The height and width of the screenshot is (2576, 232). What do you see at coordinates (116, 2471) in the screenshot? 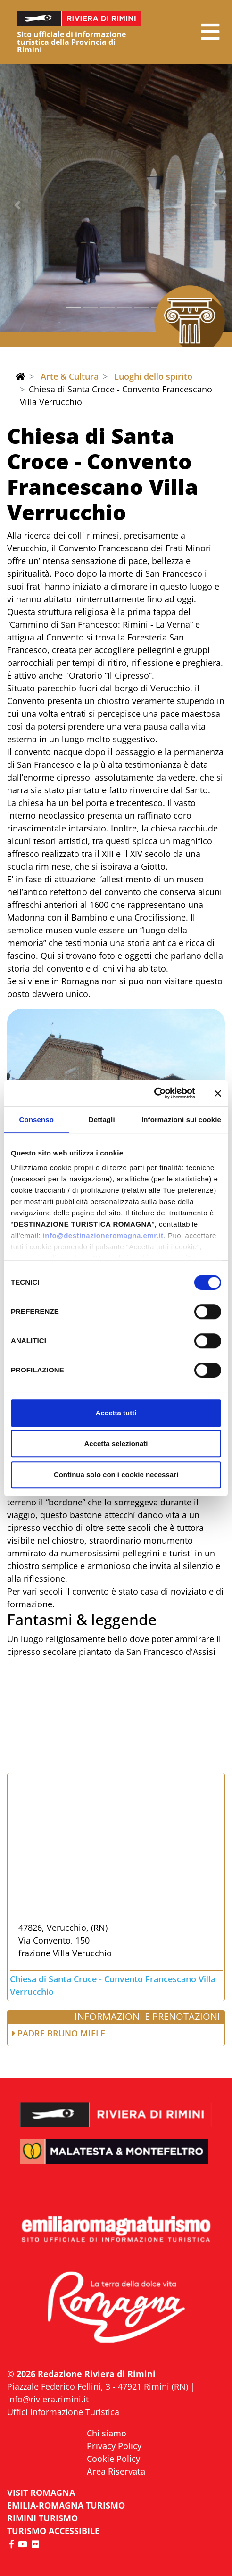
I see `Area Riservata` at bounding box center [116, 2471].